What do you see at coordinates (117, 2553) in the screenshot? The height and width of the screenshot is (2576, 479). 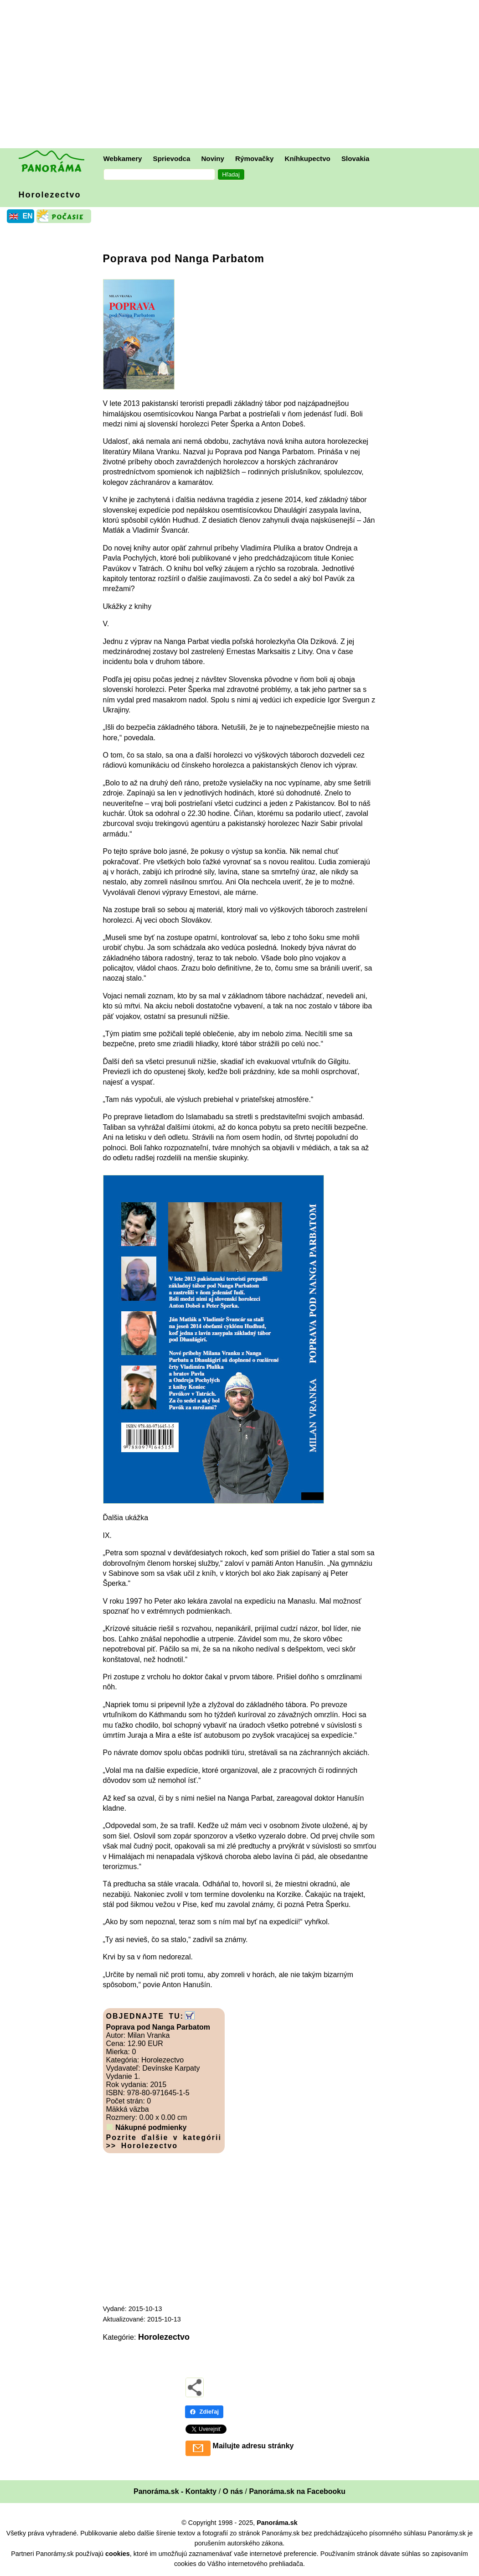 I see `cookies` at bounding box center [117, 2553].